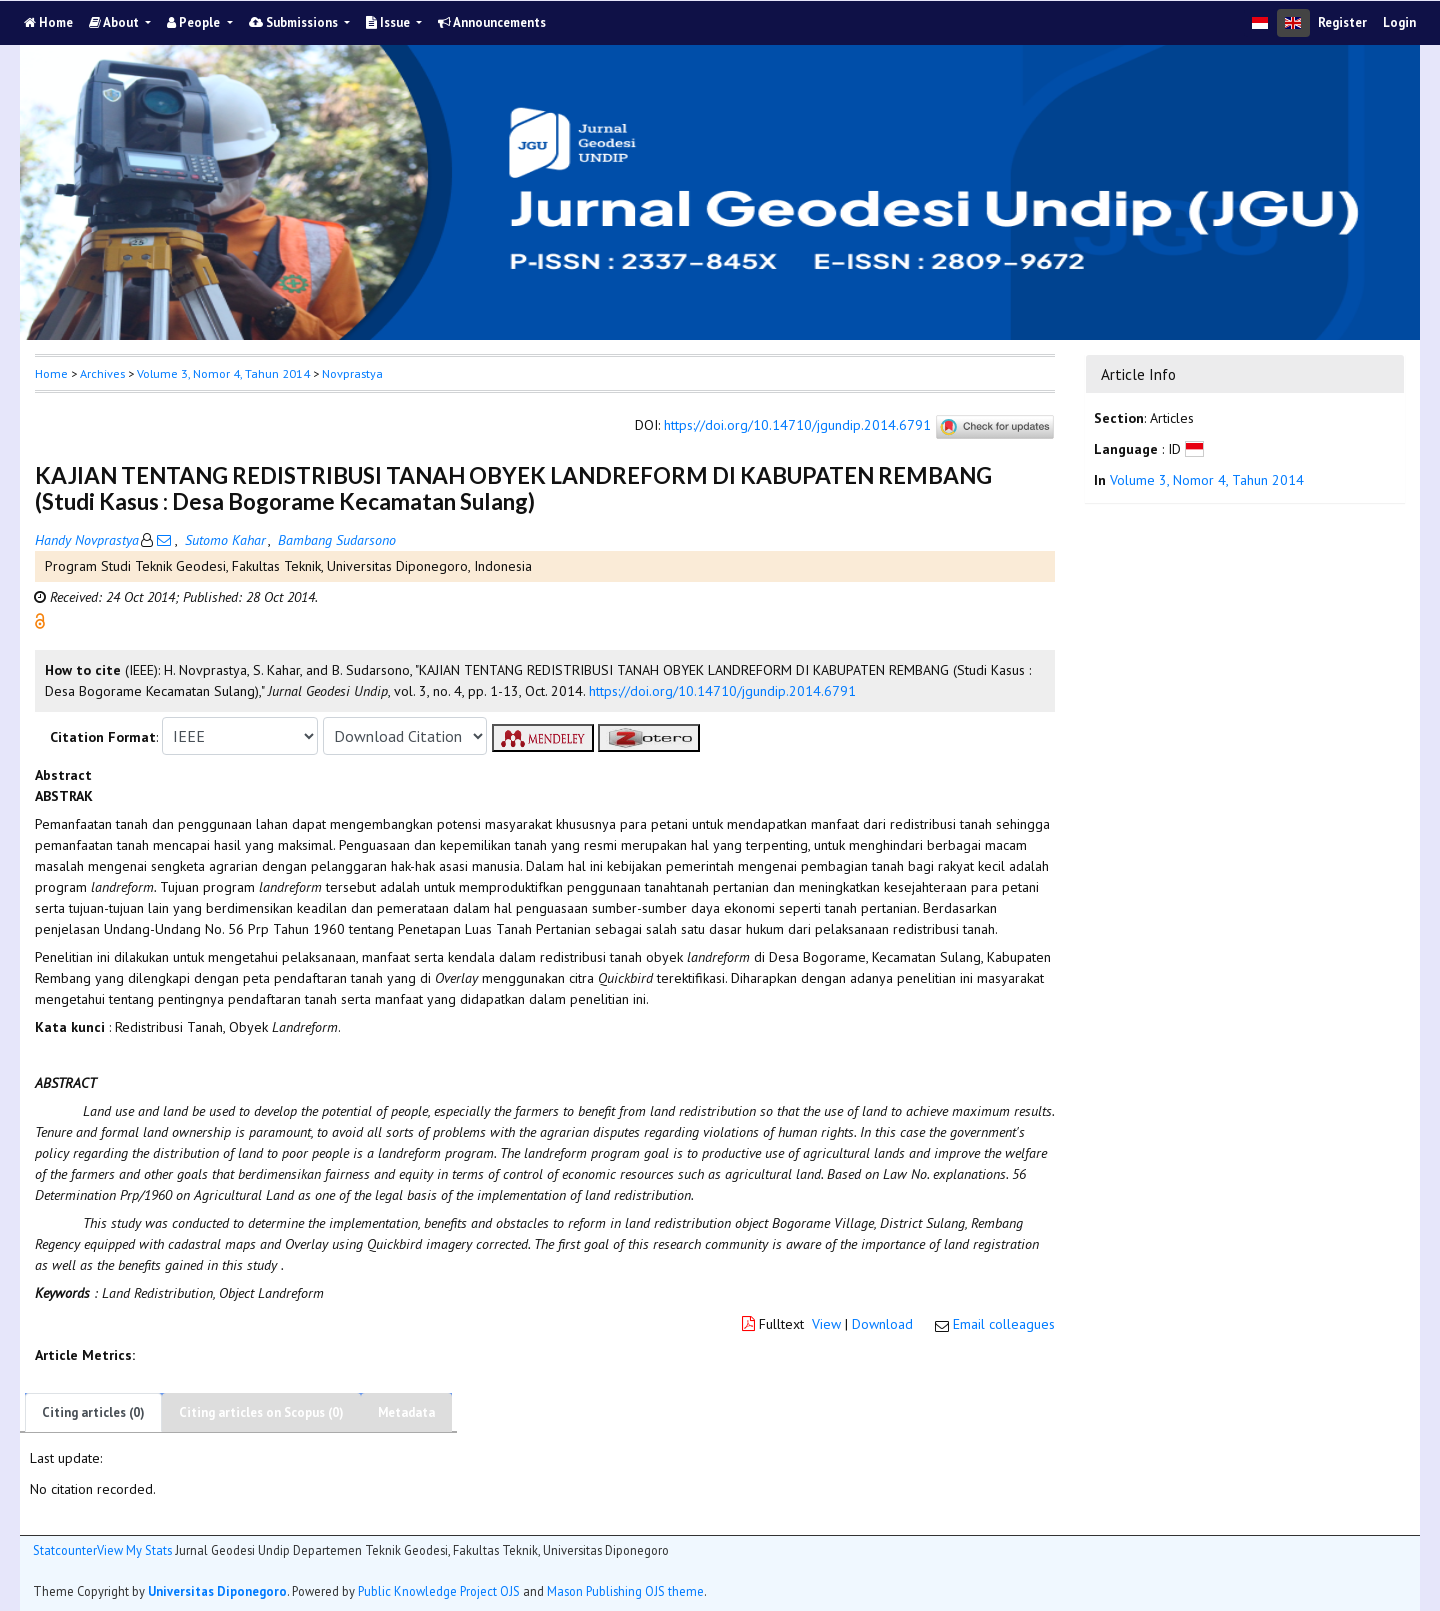  I want to click on Submissions, so click(295, 22).